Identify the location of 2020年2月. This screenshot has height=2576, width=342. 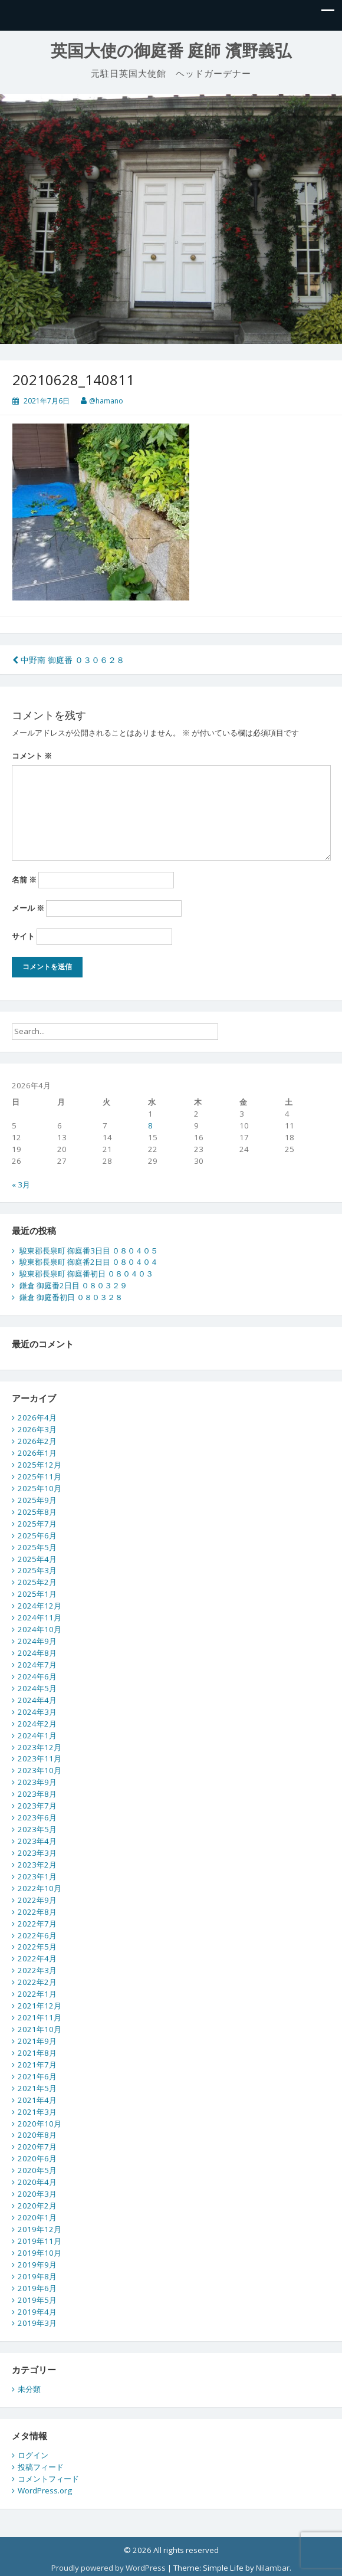
(37, 2205).